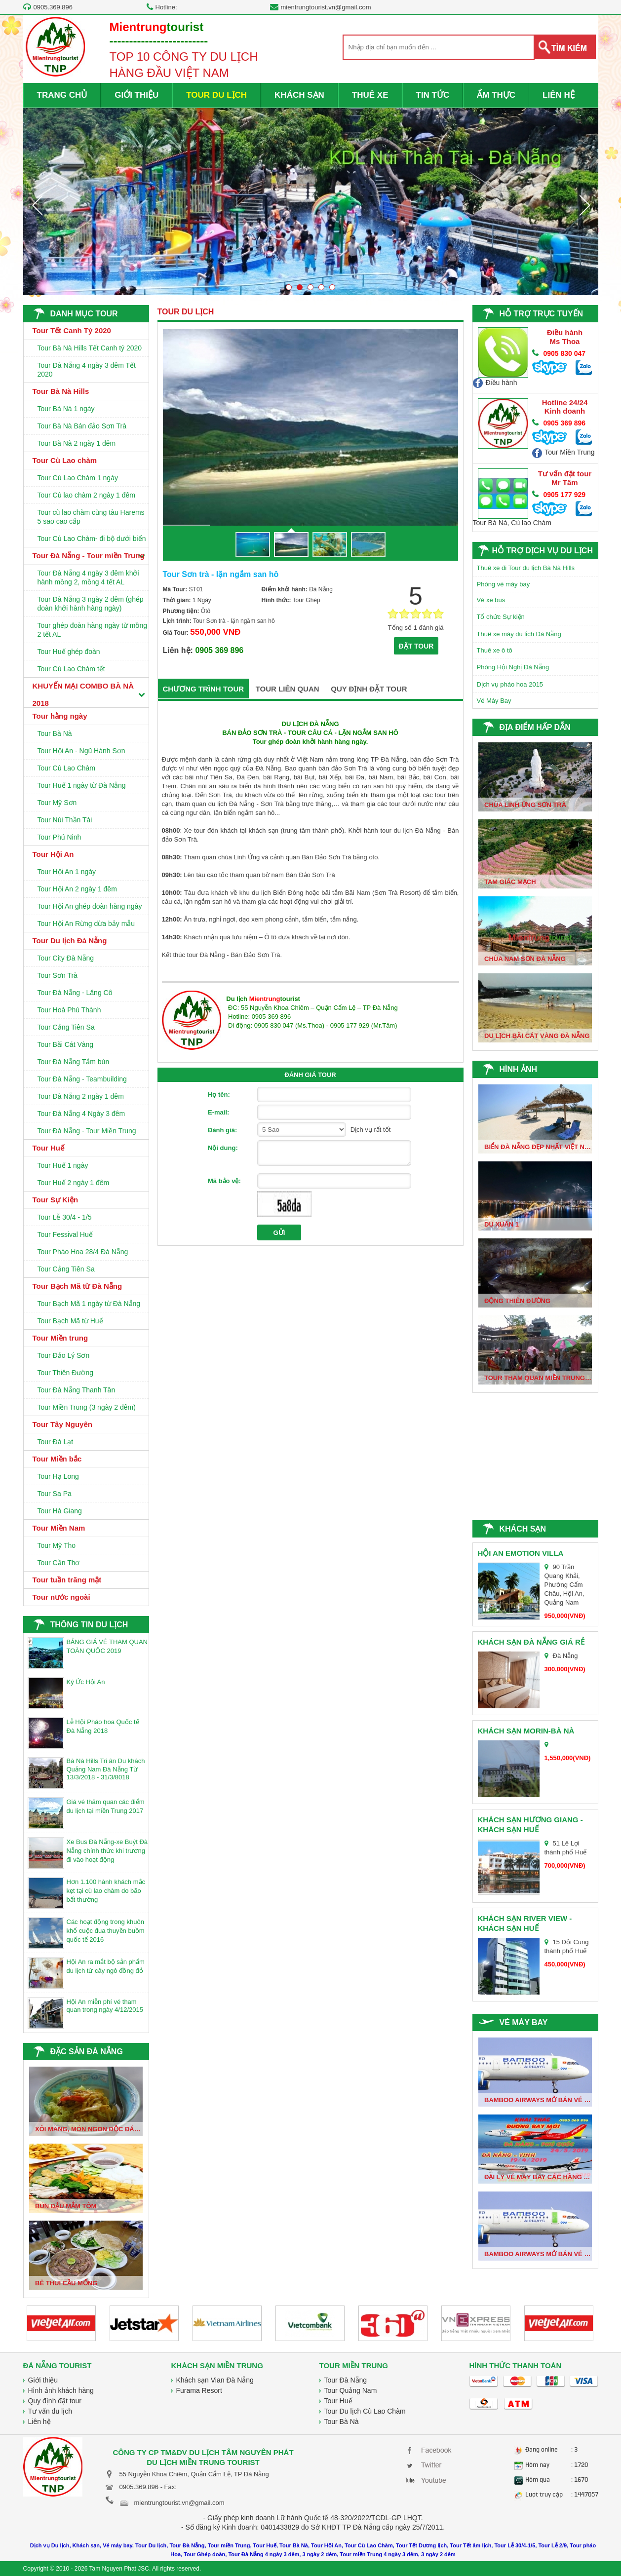 Image resolution: width=621 pixels, height=2576 pixels. What do you see at coordinates (215, 2380) in the screenshot?
I see `Khách sạn Vian Đà Nẵng` at bounding box center [215, 2380].